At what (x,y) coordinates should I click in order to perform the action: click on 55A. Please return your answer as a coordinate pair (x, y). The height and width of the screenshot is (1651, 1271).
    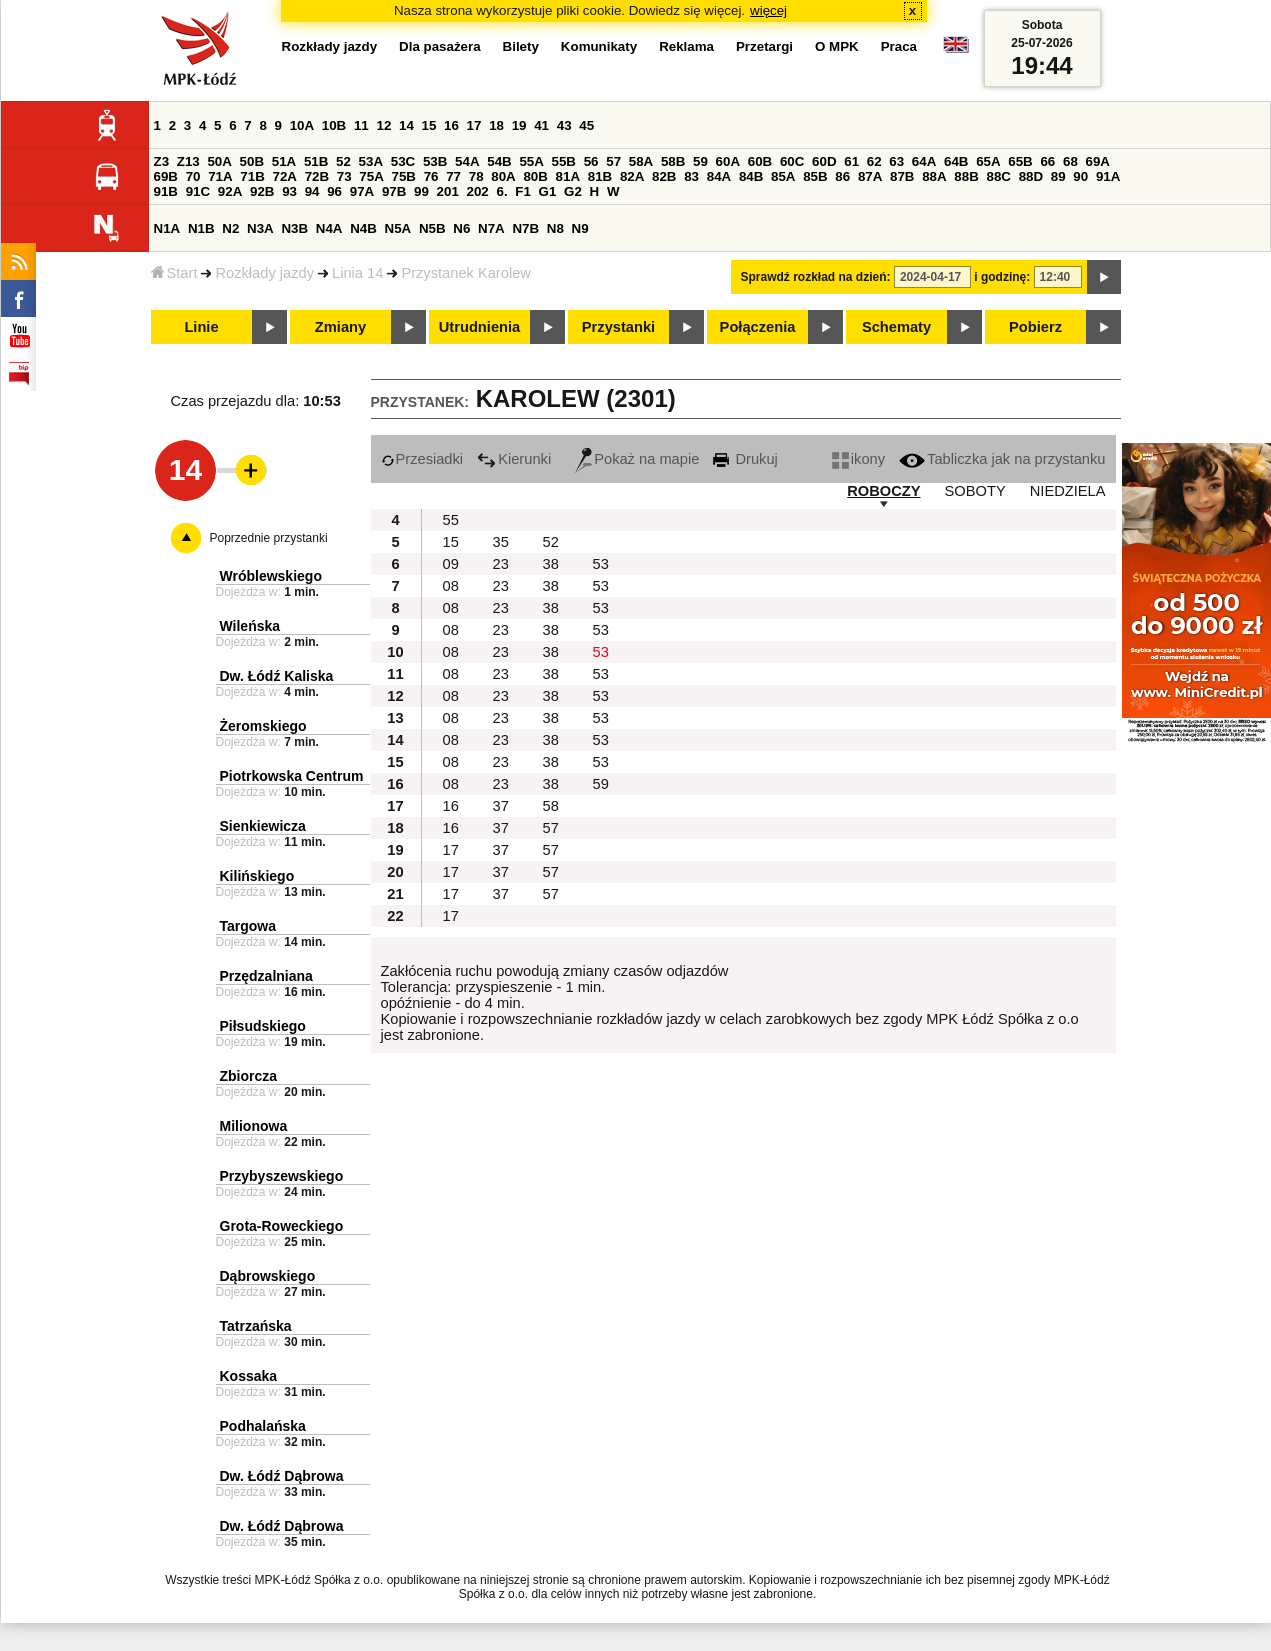
    Looking at the image, I should click on (531, 161).